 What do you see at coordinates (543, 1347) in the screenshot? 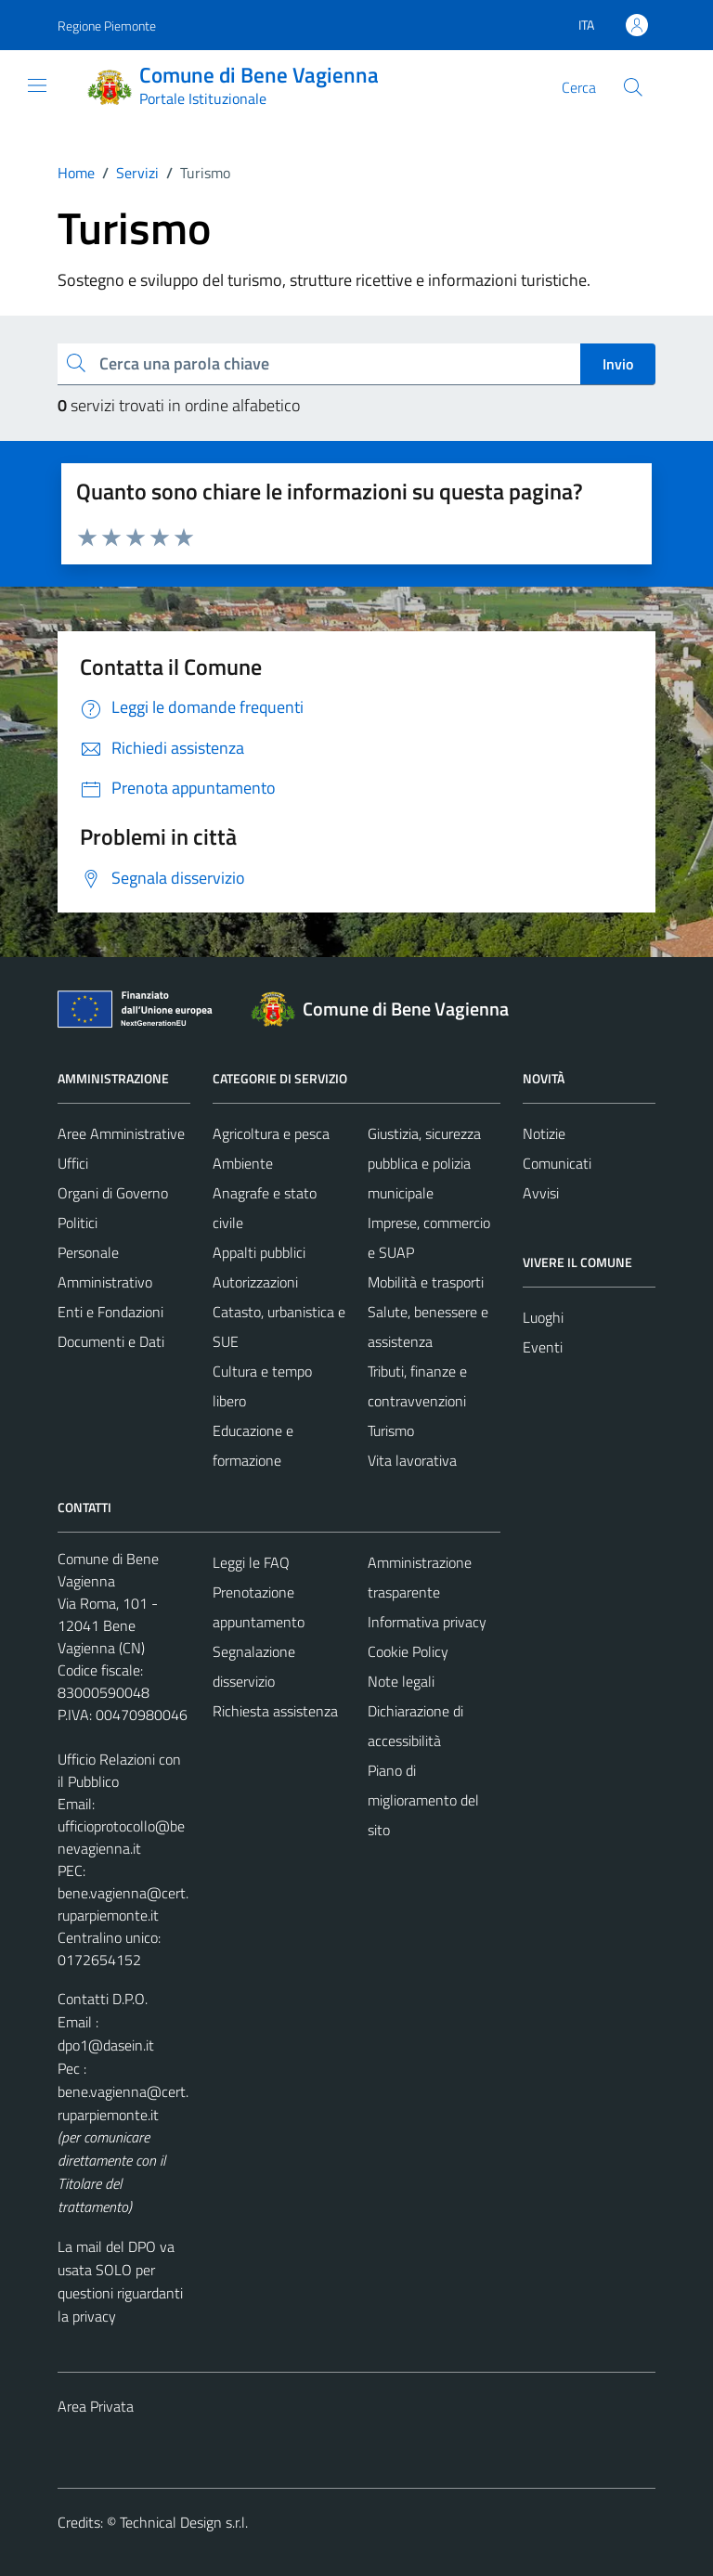
I see `Eventi` at bounding box center [543, 1347].